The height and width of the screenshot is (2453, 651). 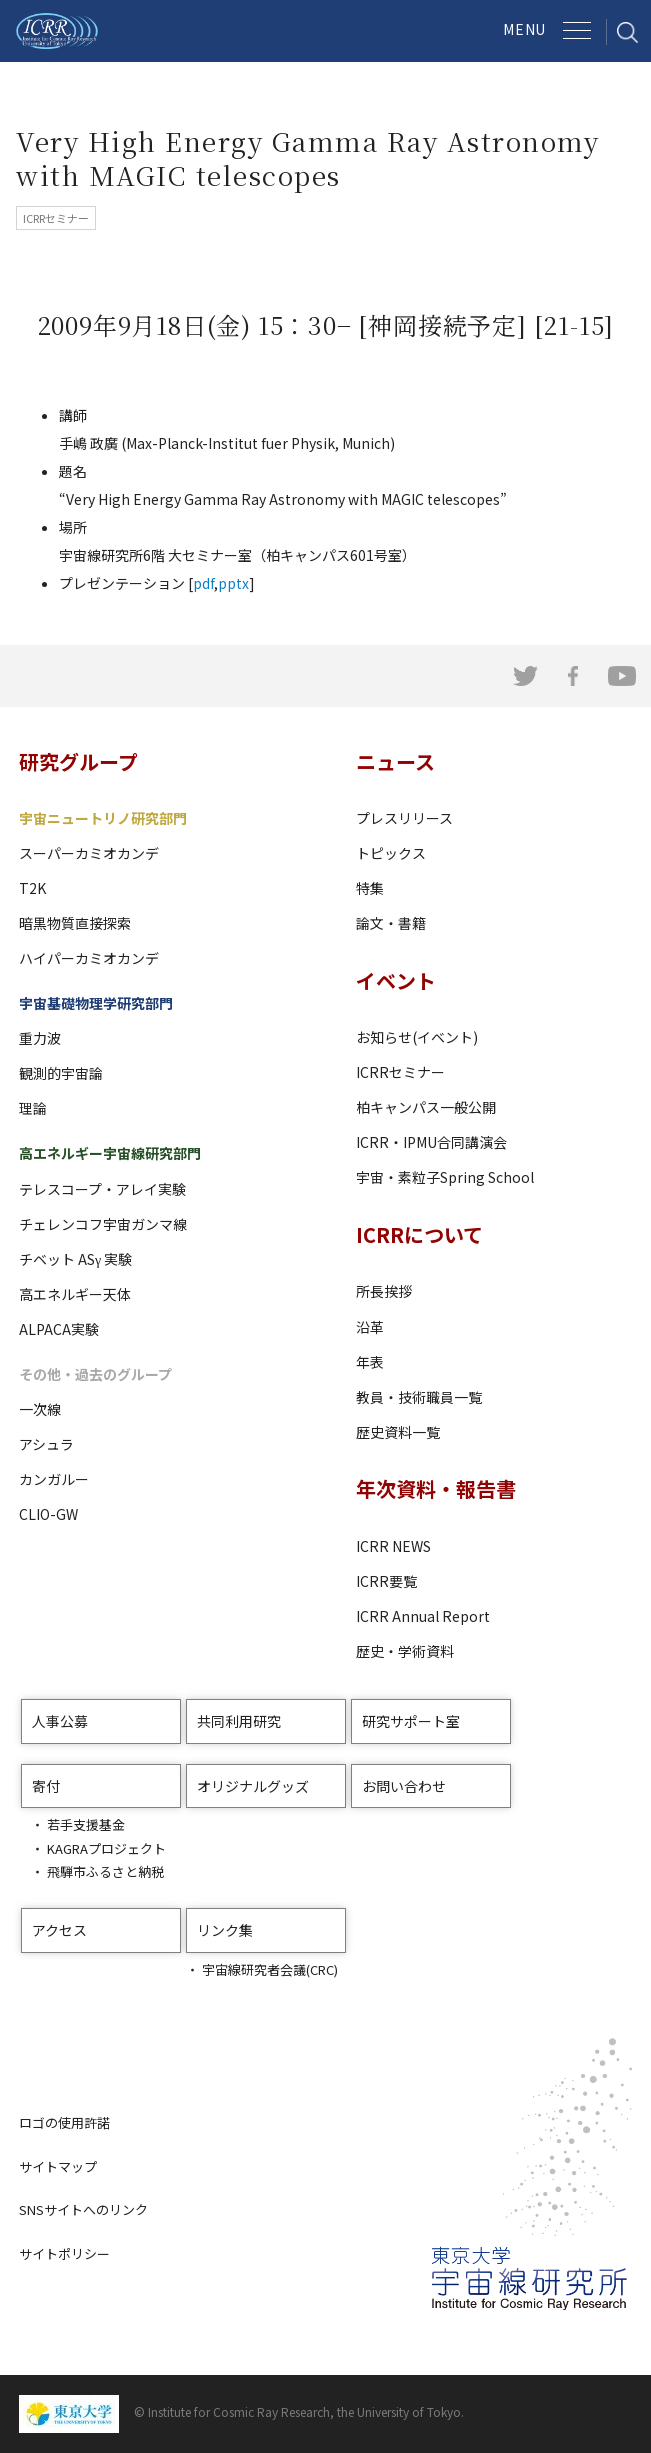 I want to click on ハイパーカミオカンデ, so click(x=89, y=958).